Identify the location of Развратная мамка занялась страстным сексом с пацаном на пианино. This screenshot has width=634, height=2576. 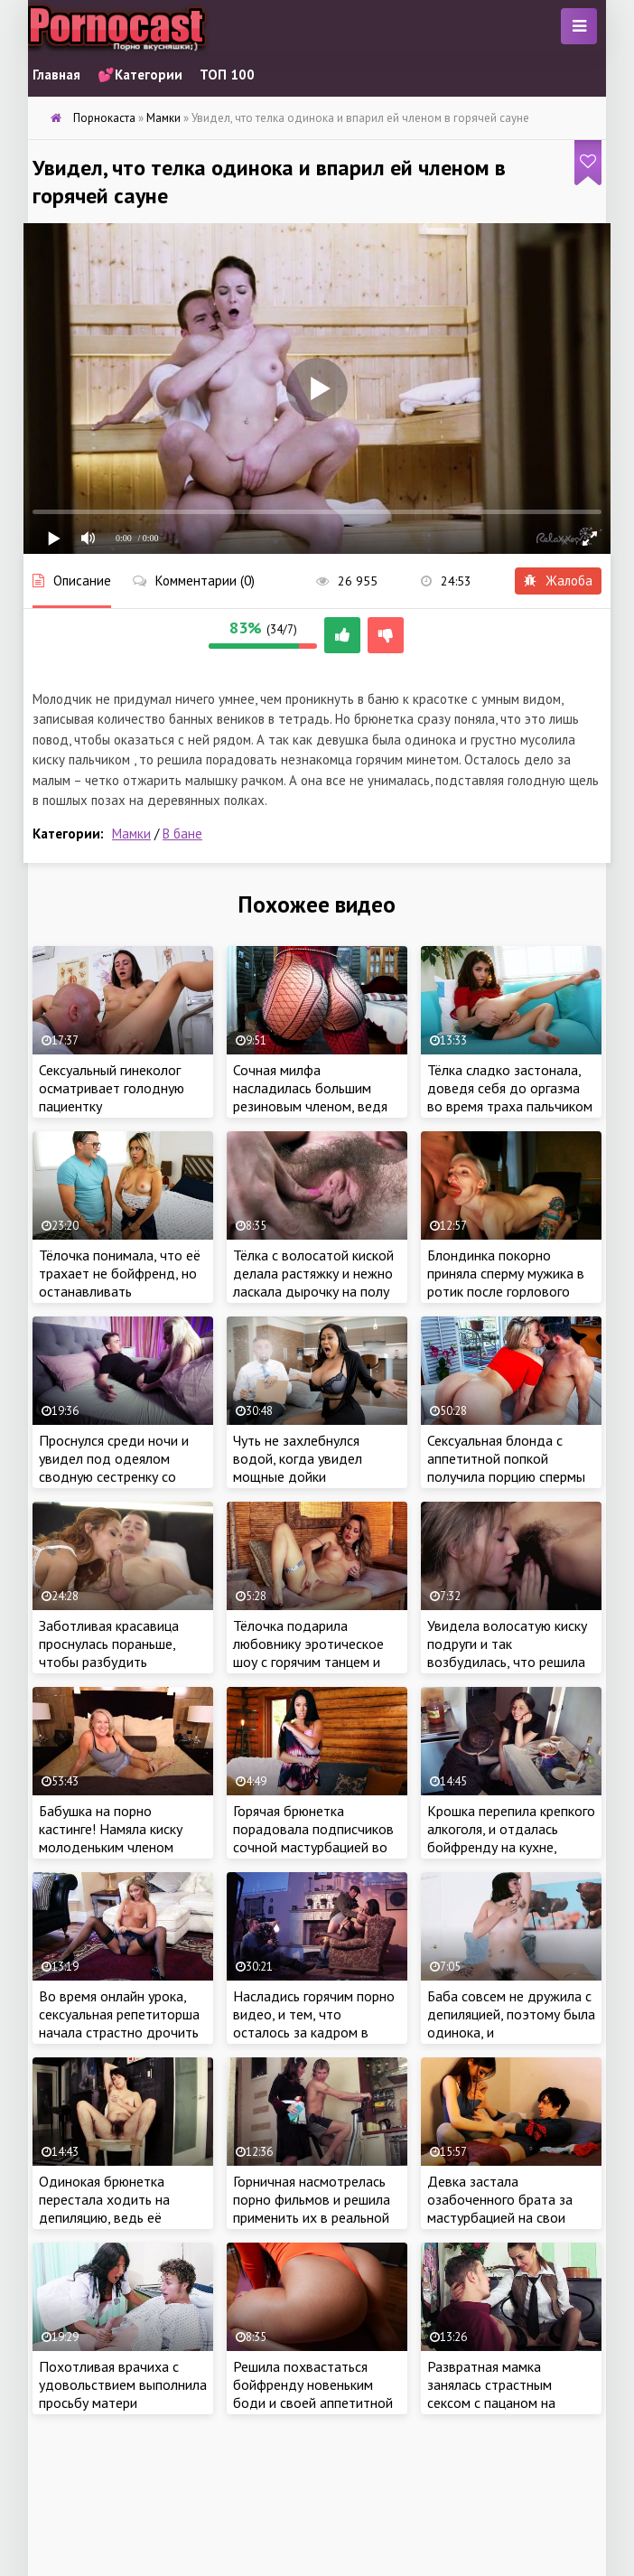
(491, 2393).